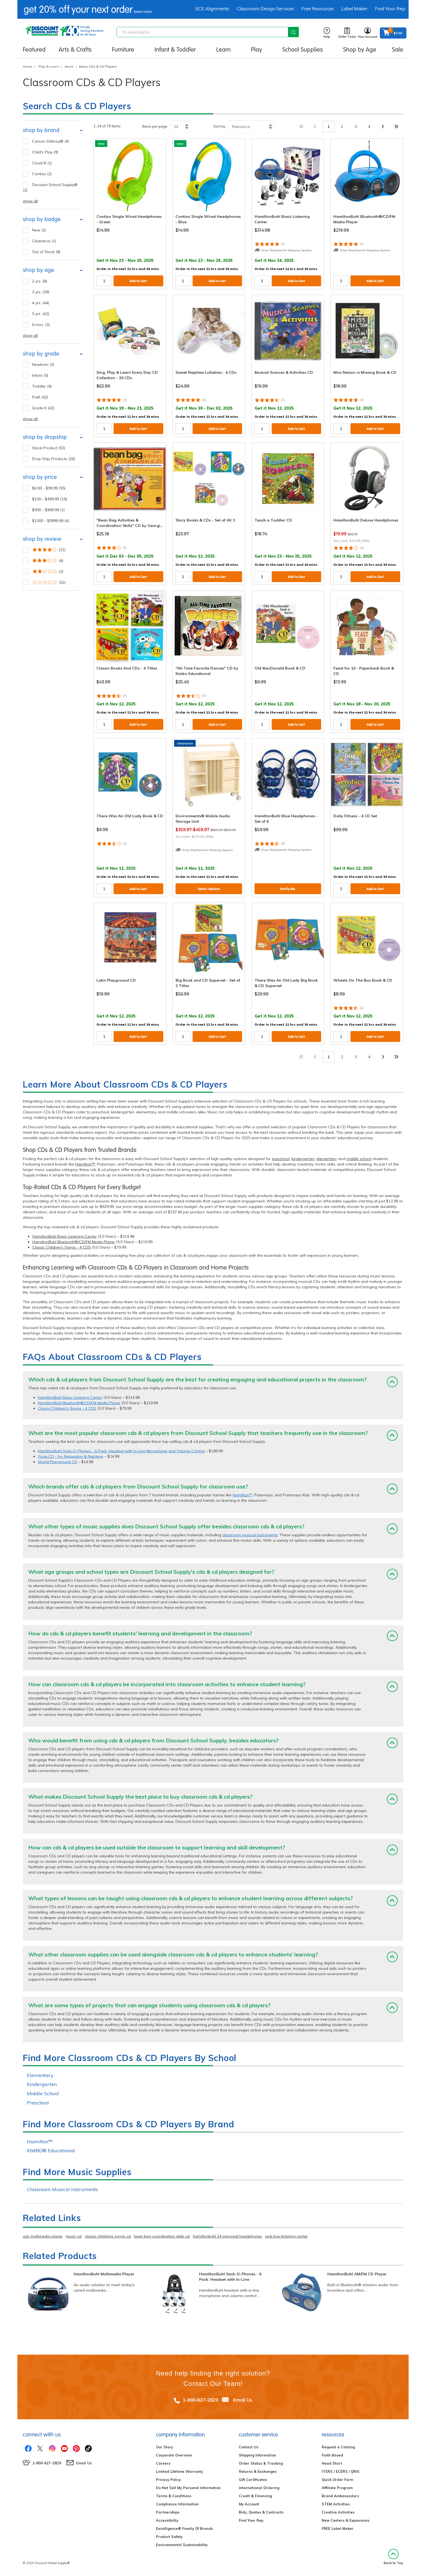 The height and width of the screenshot is (2576, 426). I want to click on Elementary, so click(40, 2075).